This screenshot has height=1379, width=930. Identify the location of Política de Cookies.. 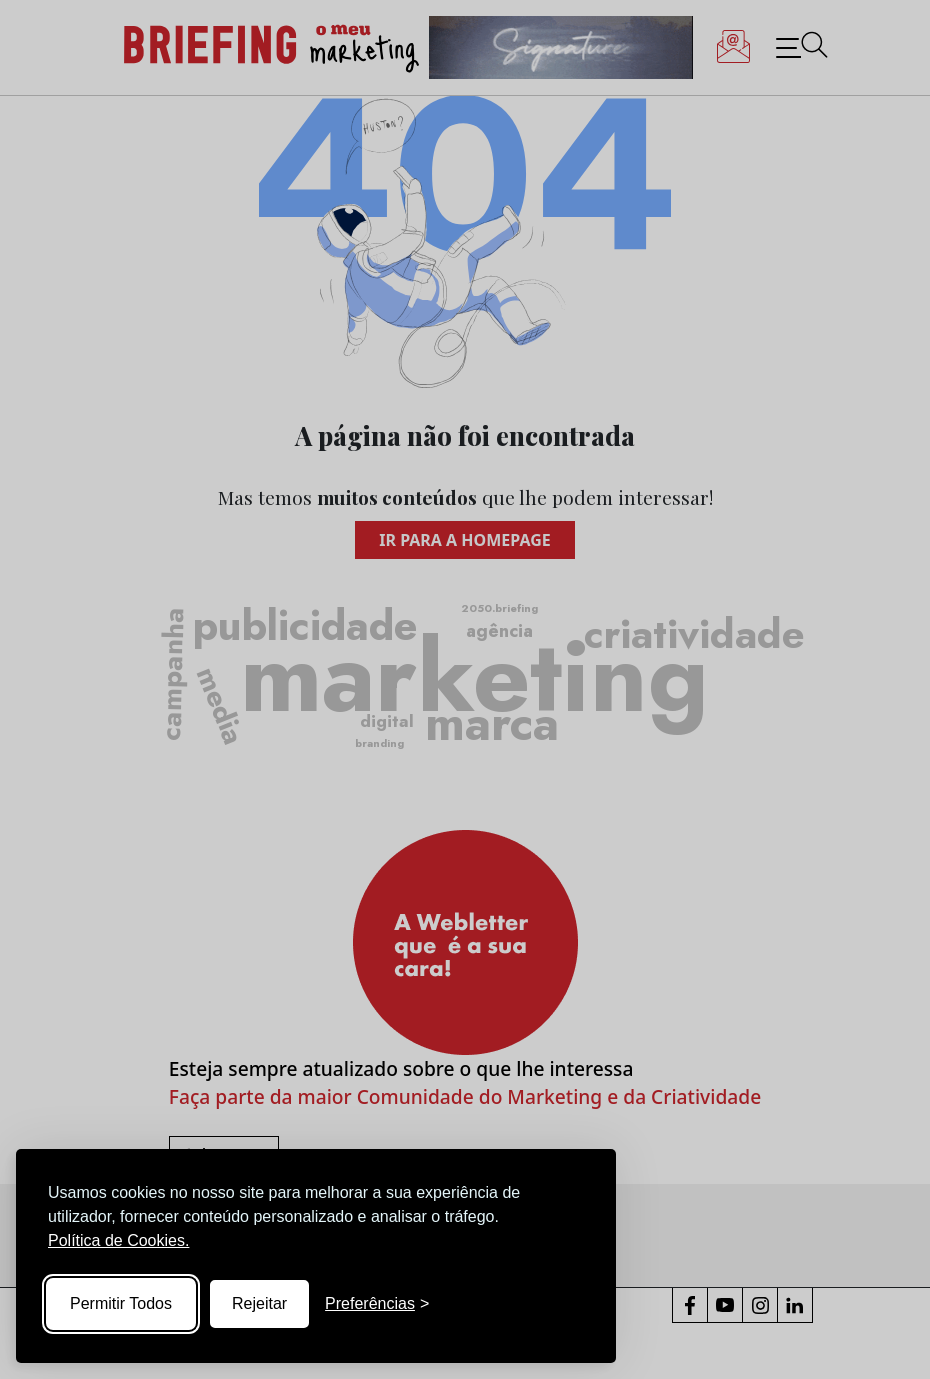
(118, 1240).